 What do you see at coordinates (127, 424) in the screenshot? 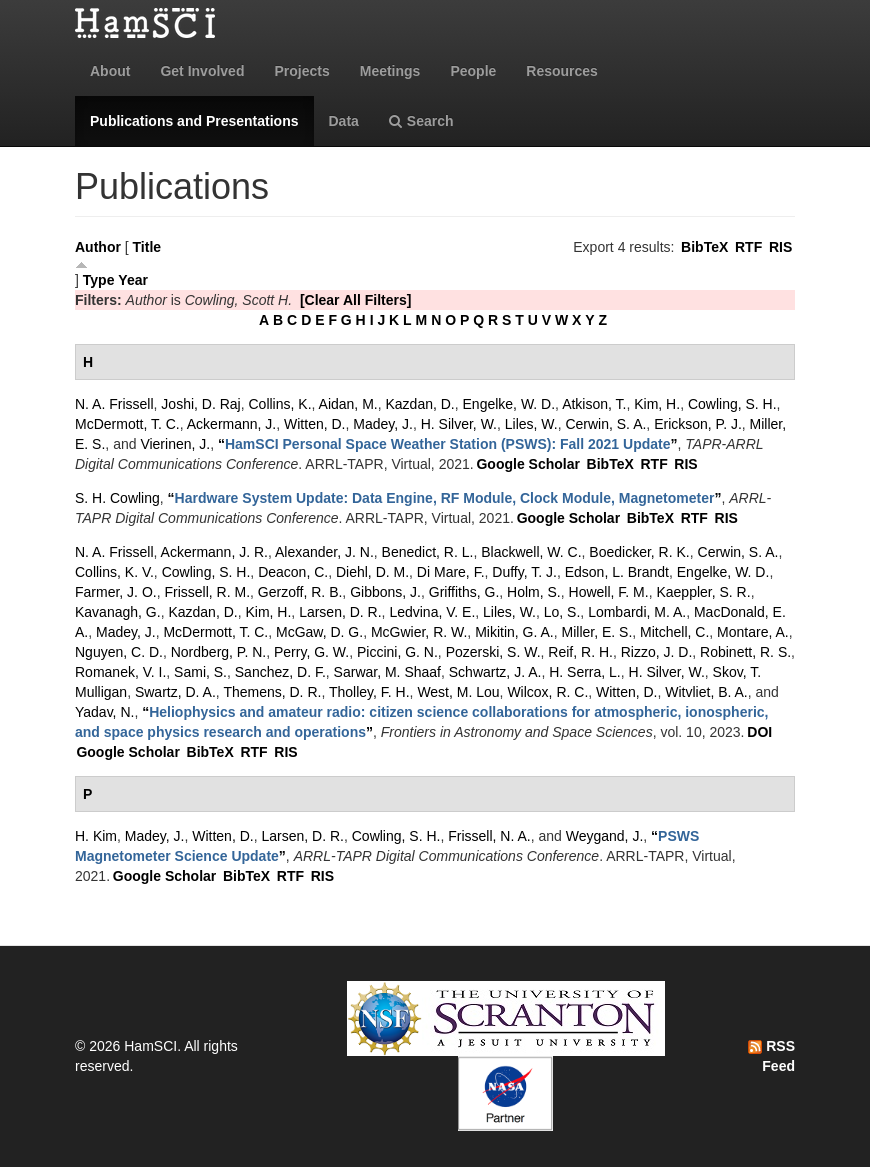
I see `McDermott, T. C.` at bounding box center [127, 424].